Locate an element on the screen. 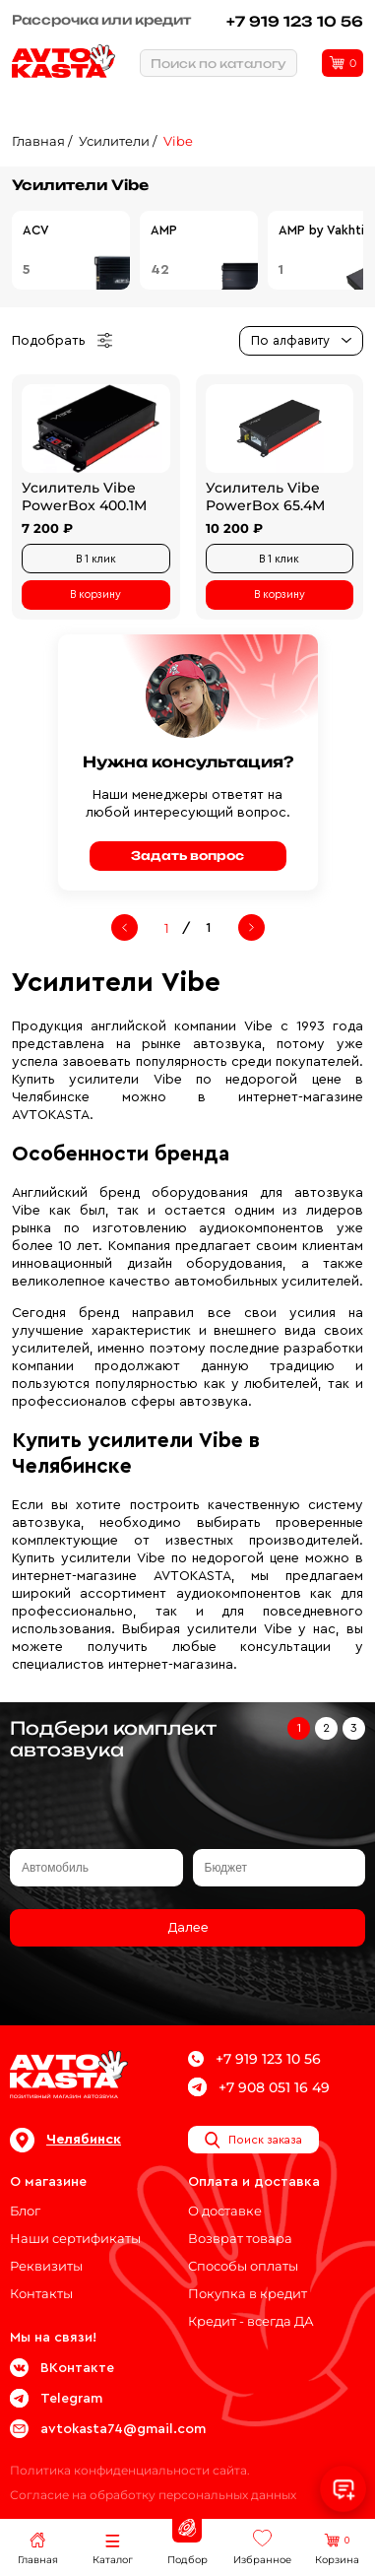 The height and width of the screenshot is (2576, 375). Усилитель Vibe PowerBox 400.1M is located at coordinates (84, 496).